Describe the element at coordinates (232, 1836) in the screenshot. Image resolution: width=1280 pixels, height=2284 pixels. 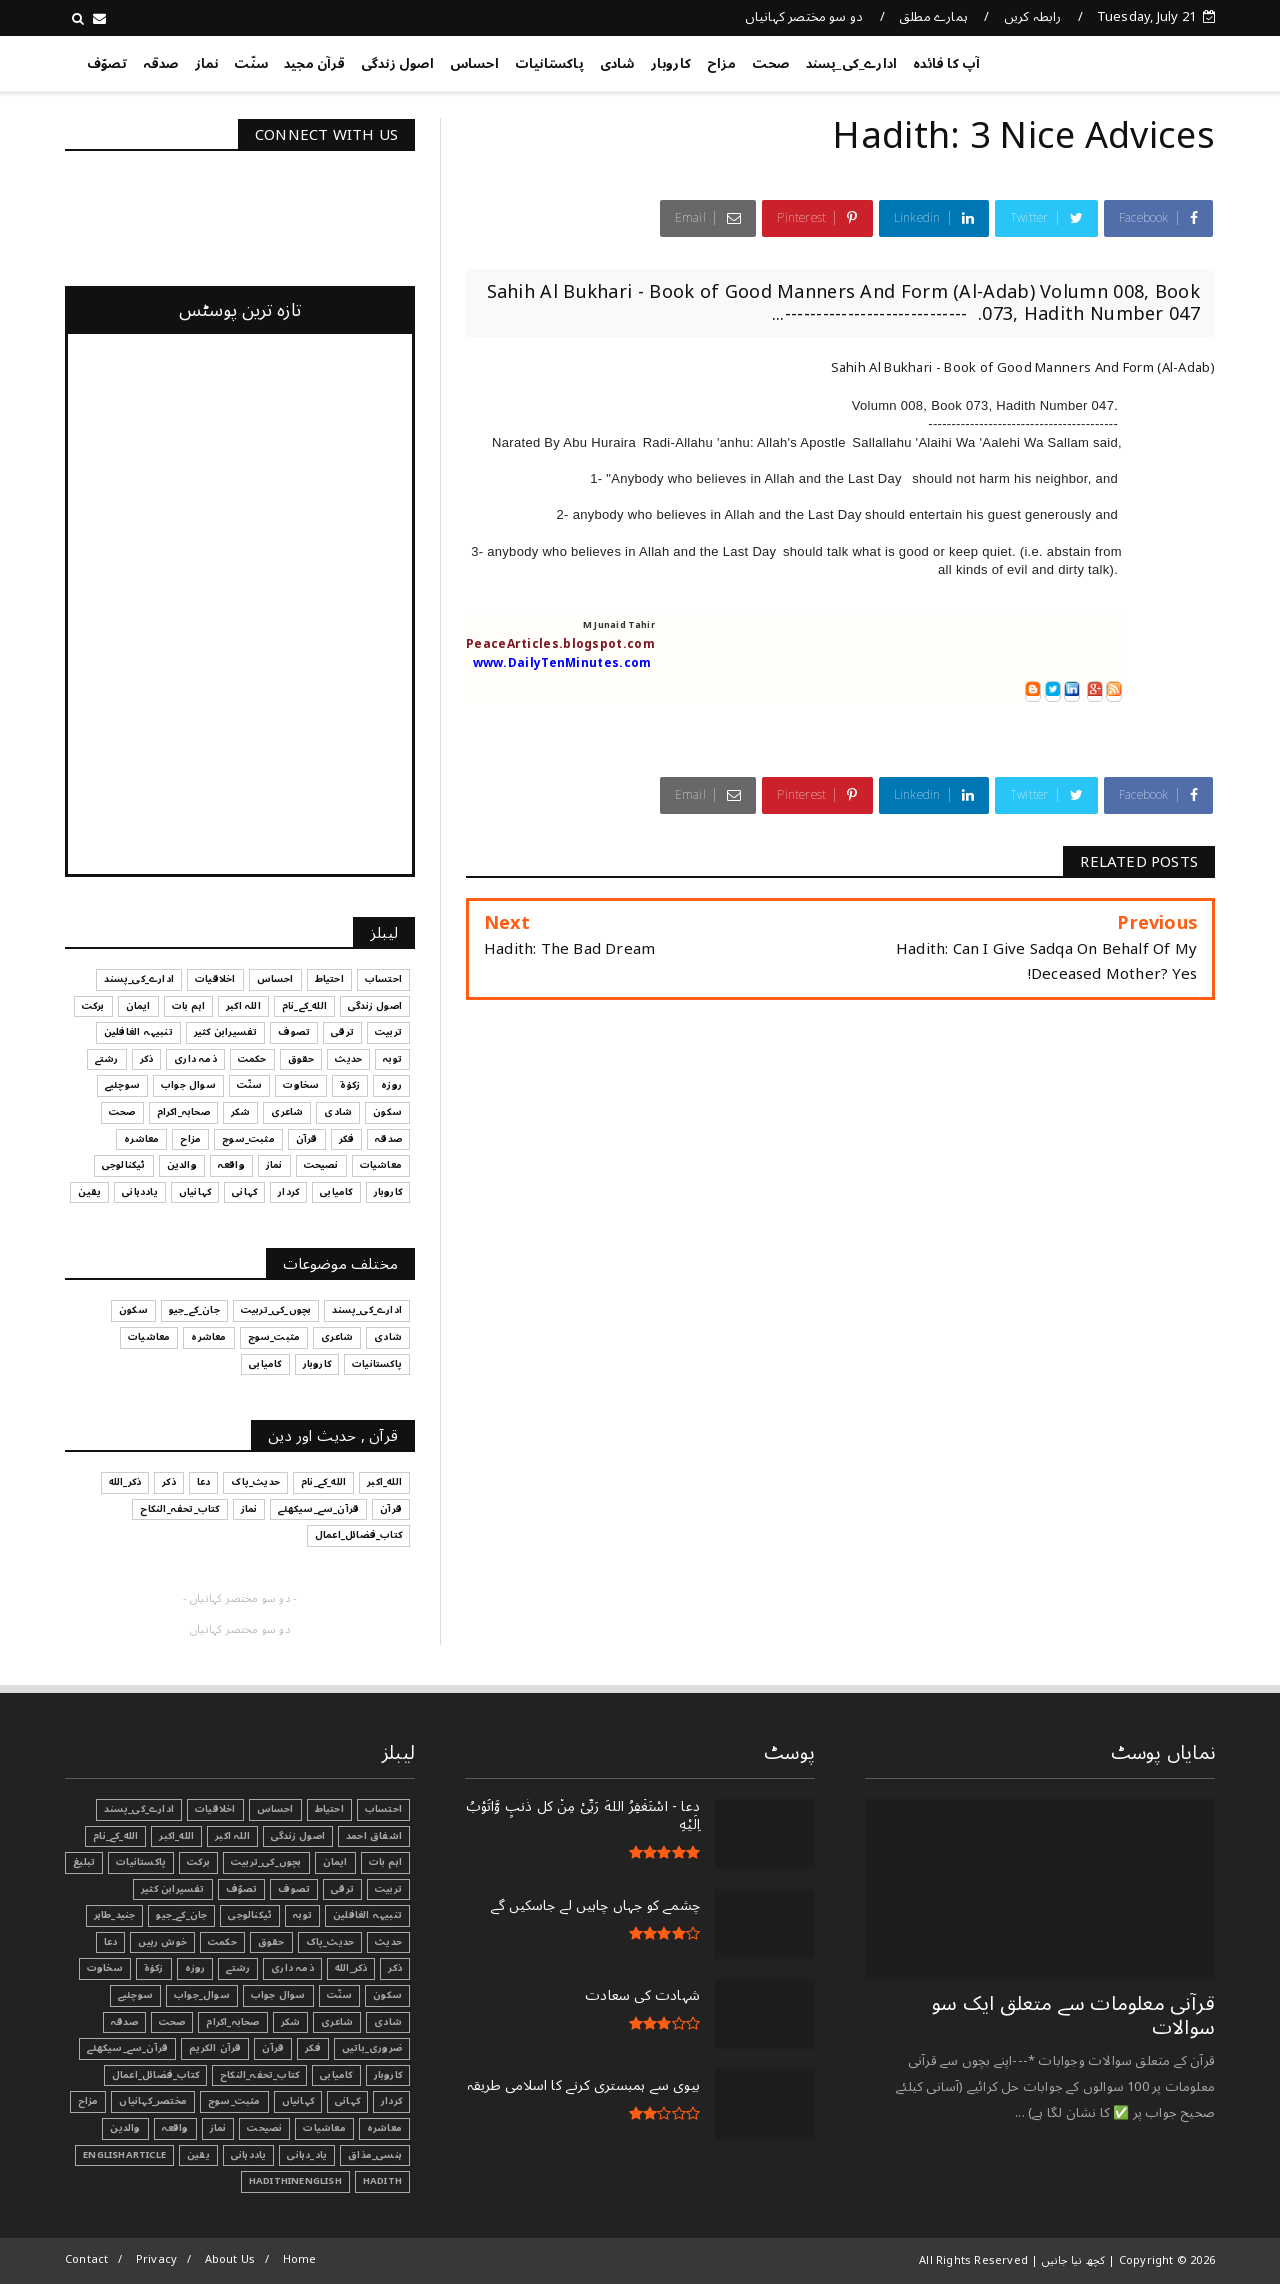
I see `اللہ اکبر` at that location.